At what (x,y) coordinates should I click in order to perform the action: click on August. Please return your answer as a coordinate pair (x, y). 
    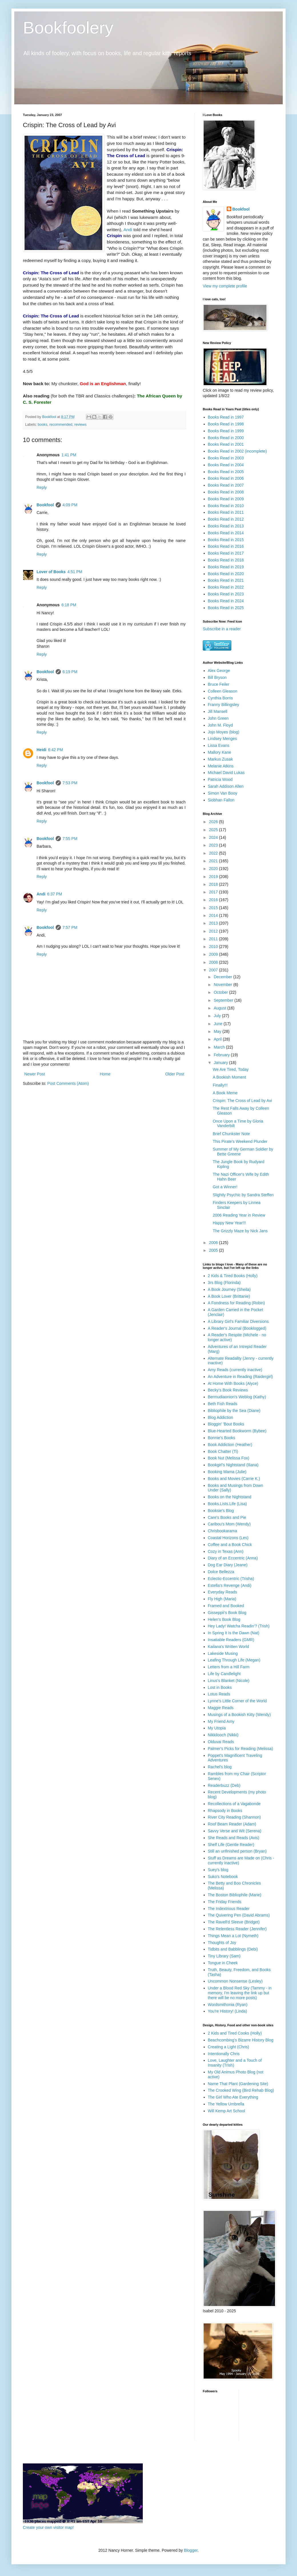
    Looking at the image, I should click on (220, 1008).